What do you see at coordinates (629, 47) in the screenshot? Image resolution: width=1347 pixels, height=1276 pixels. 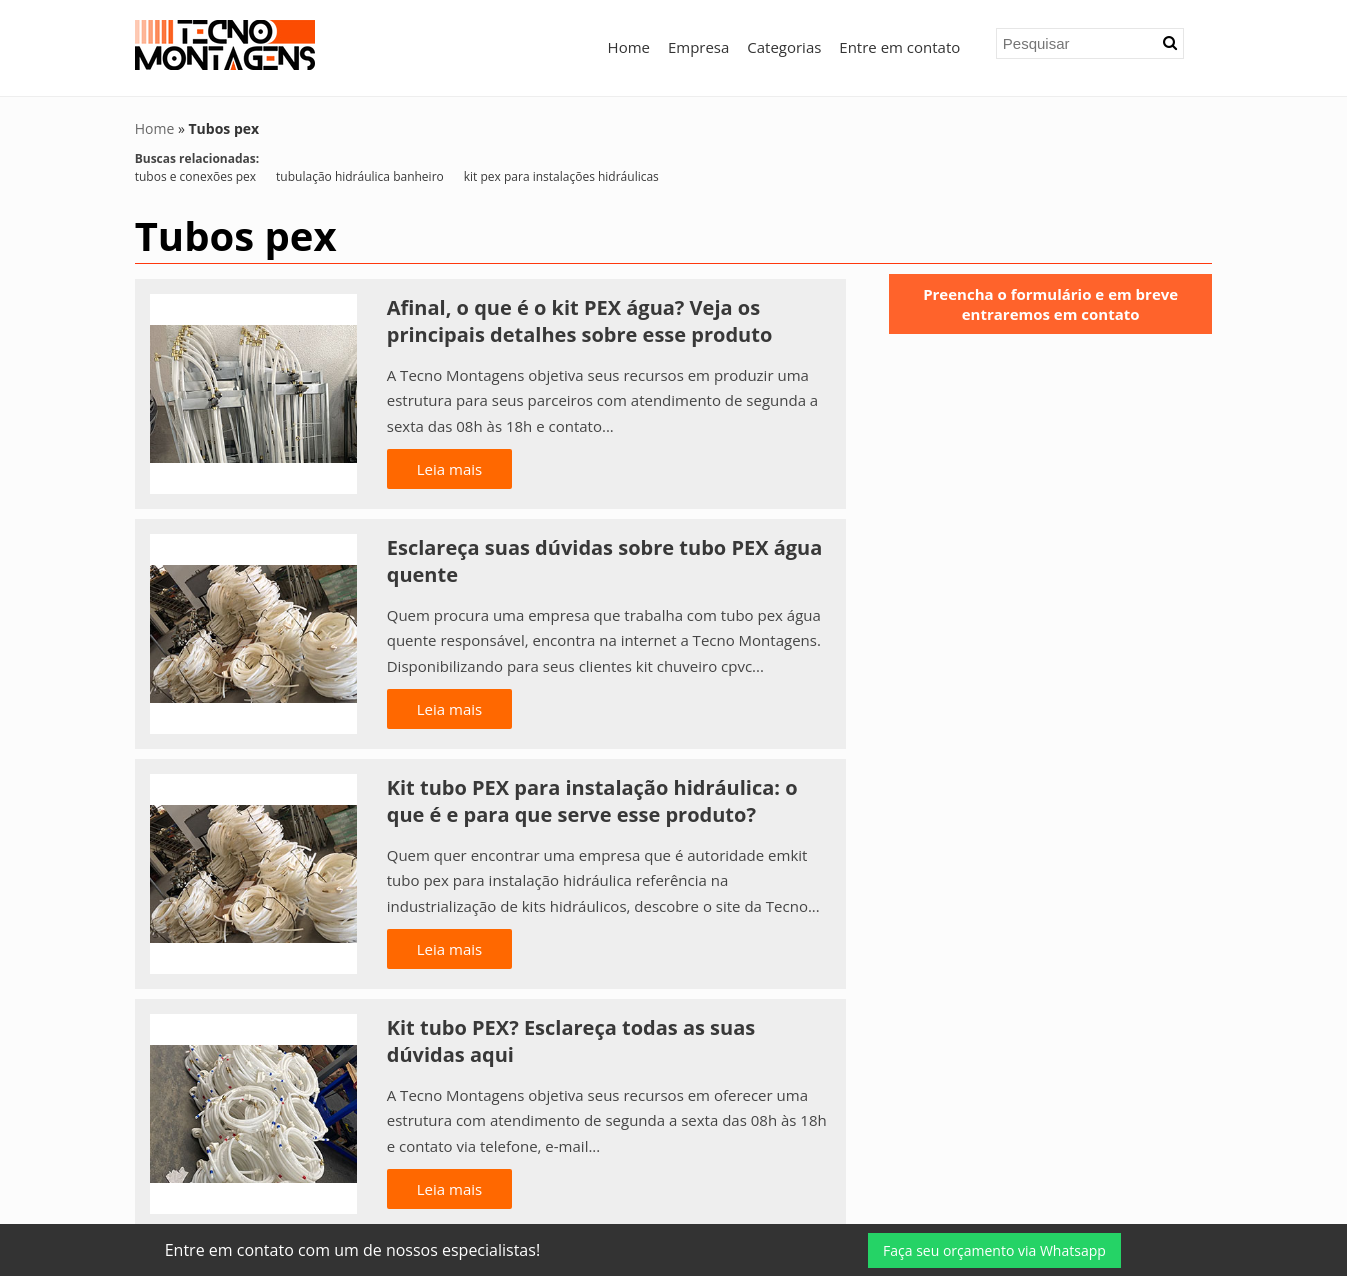 I see `Home` at bounding box center [629, 47].